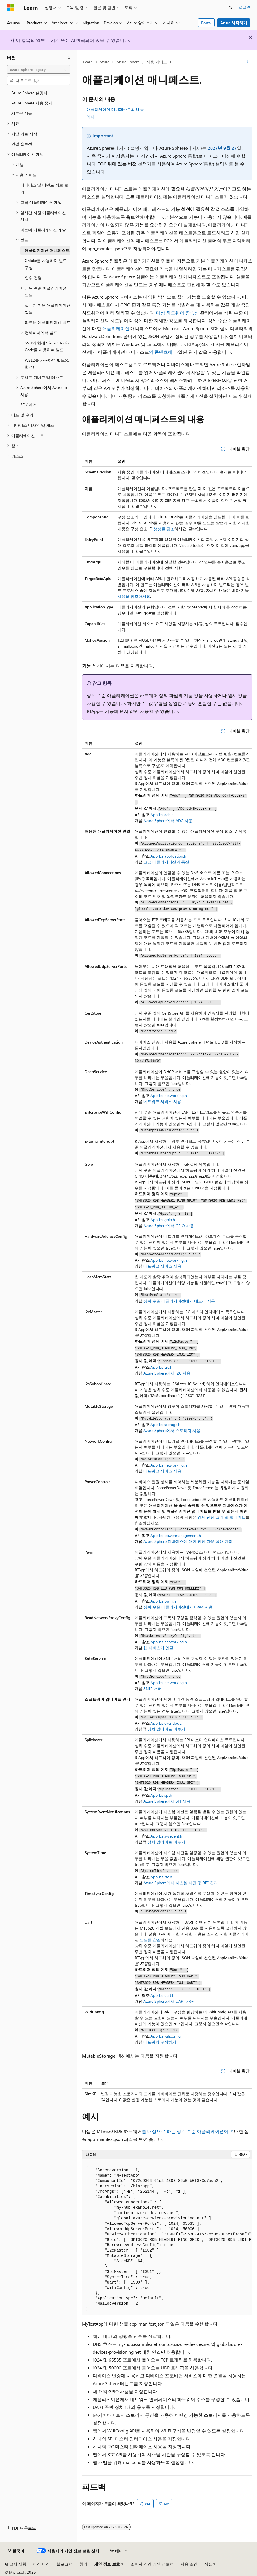  What do you see at coordinates (47, 322) in the screenshot?
I see `파트너 애플리케이션 빌드 [treeitem]` at bounding box center [47, 322].